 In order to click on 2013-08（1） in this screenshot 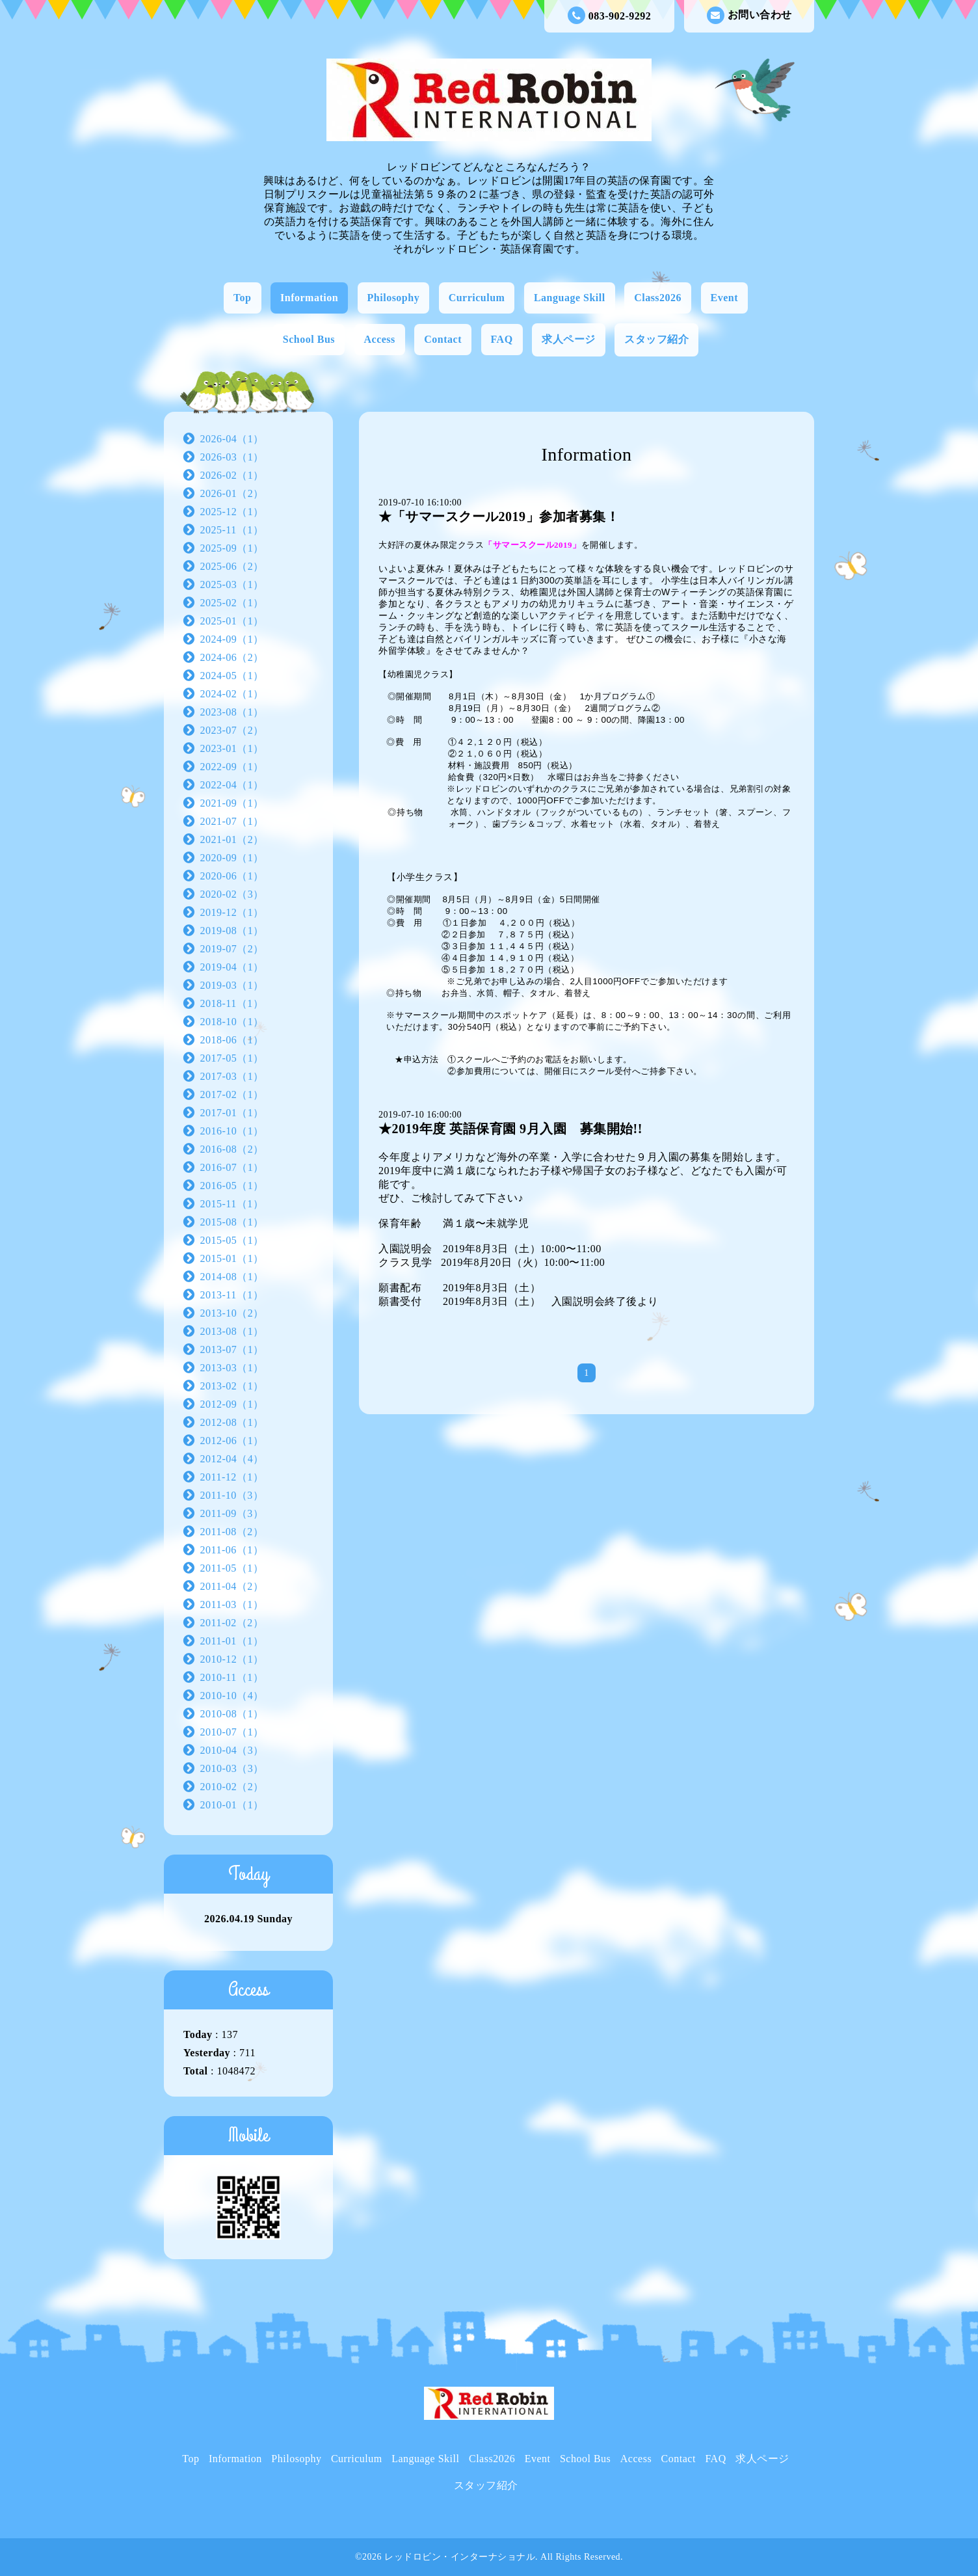, I will do `click(232, 1331)`.